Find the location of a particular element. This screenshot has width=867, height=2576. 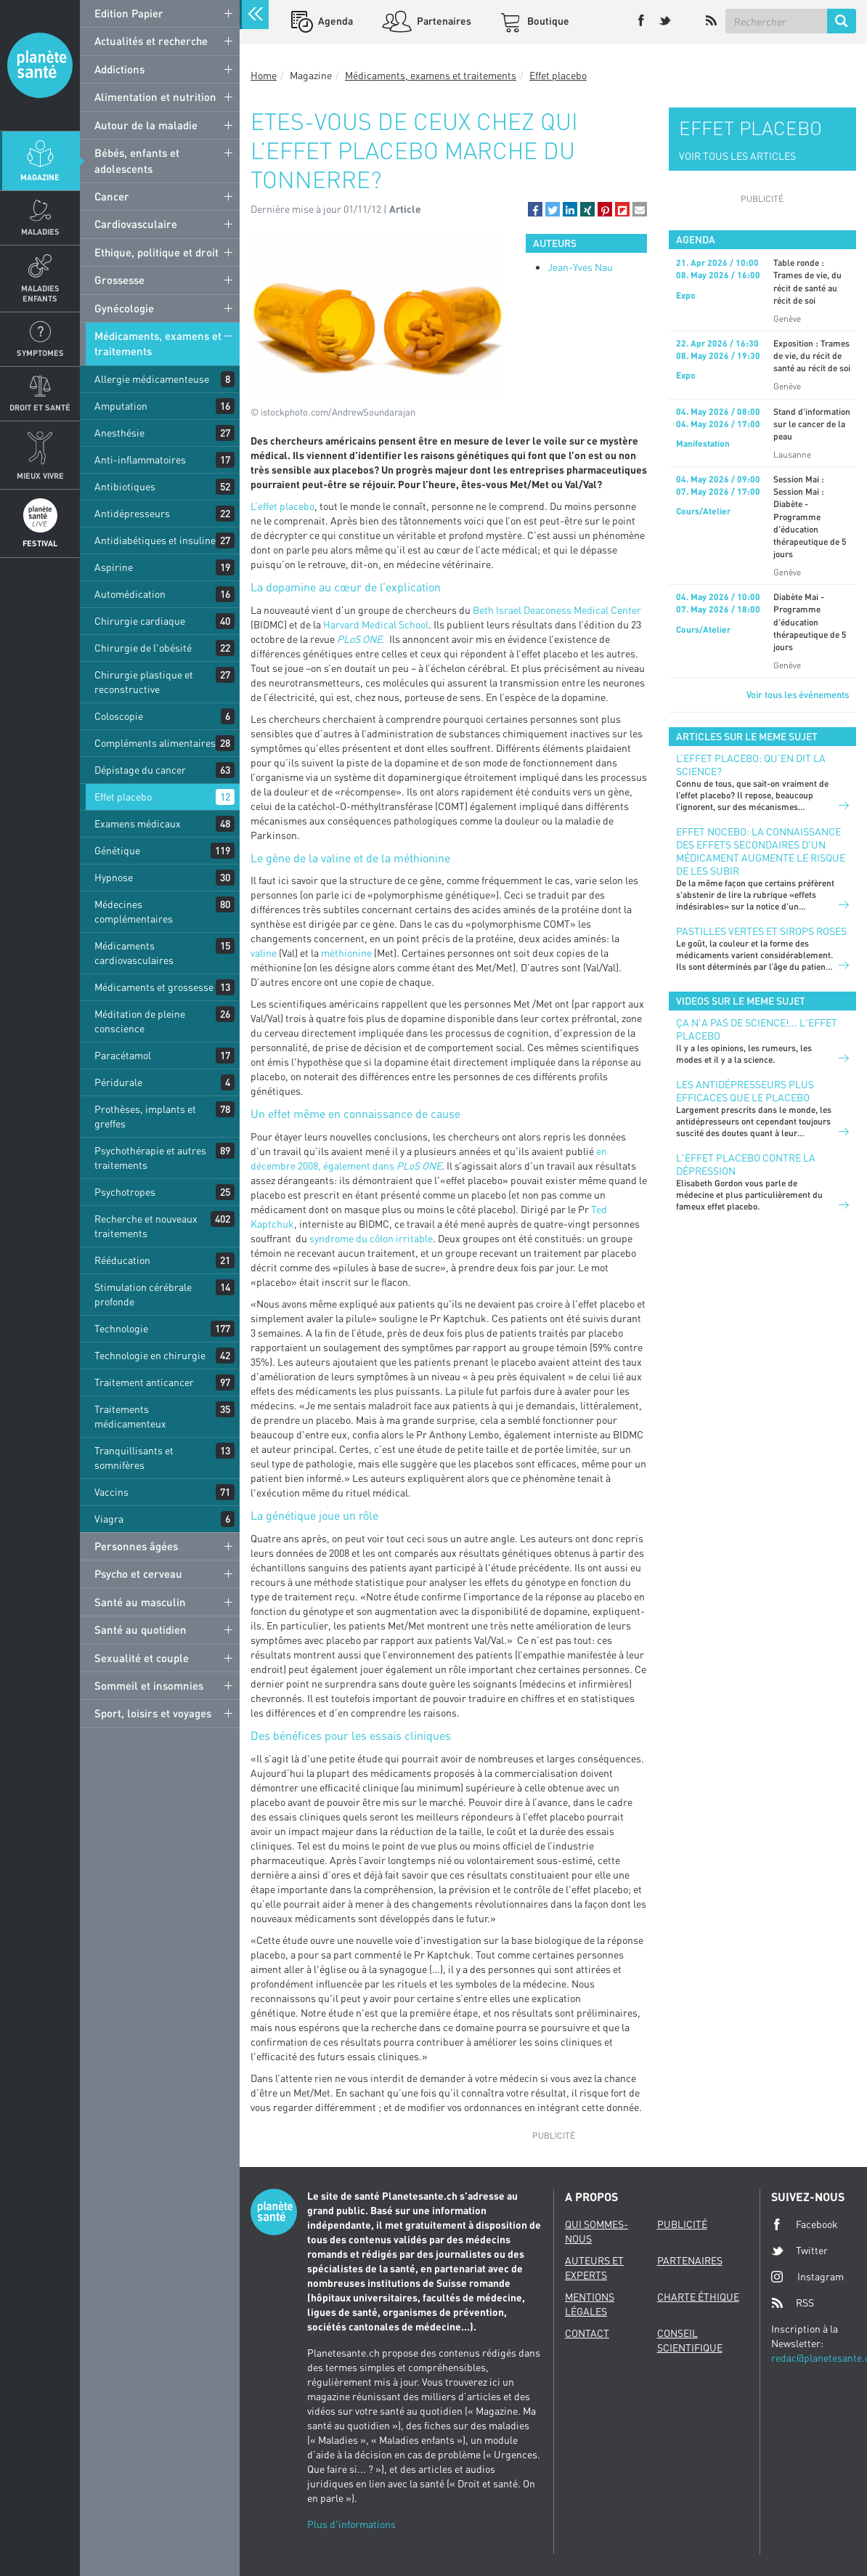

Grossesse is located at coordinates (119, 279).